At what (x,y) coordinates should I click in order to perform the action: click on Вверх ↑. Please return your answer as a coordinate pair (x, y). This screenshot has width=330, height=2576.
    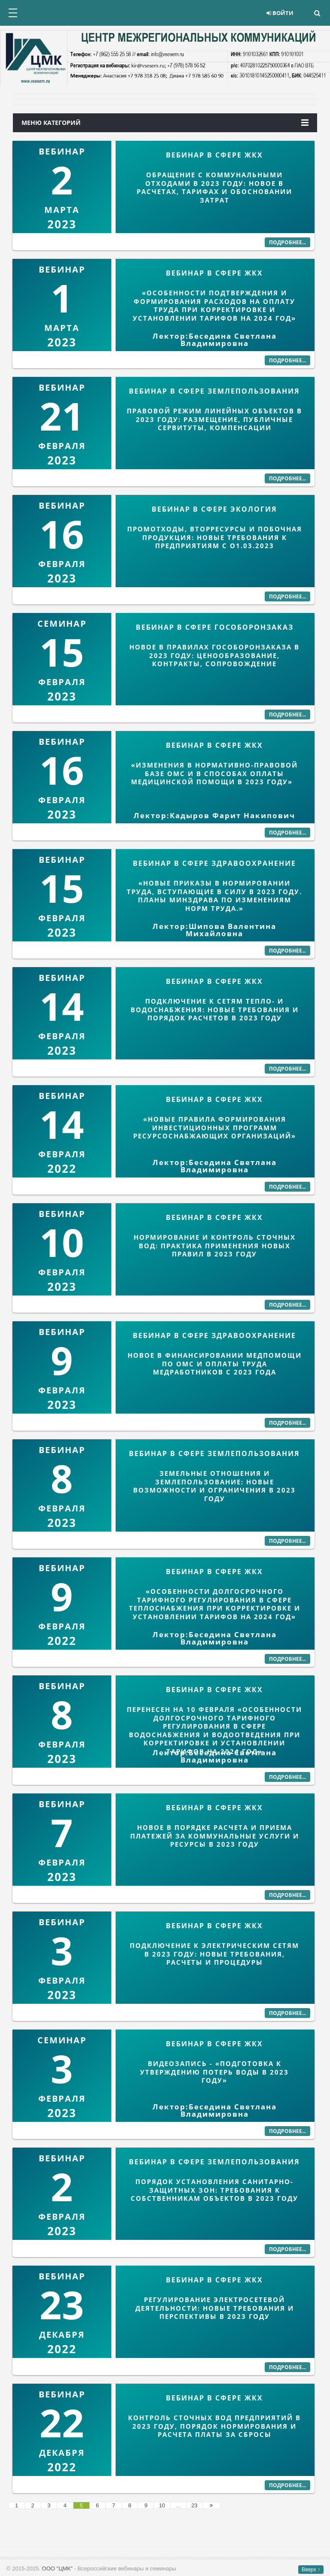
    Looking at the image, I should click on (311, 2570).